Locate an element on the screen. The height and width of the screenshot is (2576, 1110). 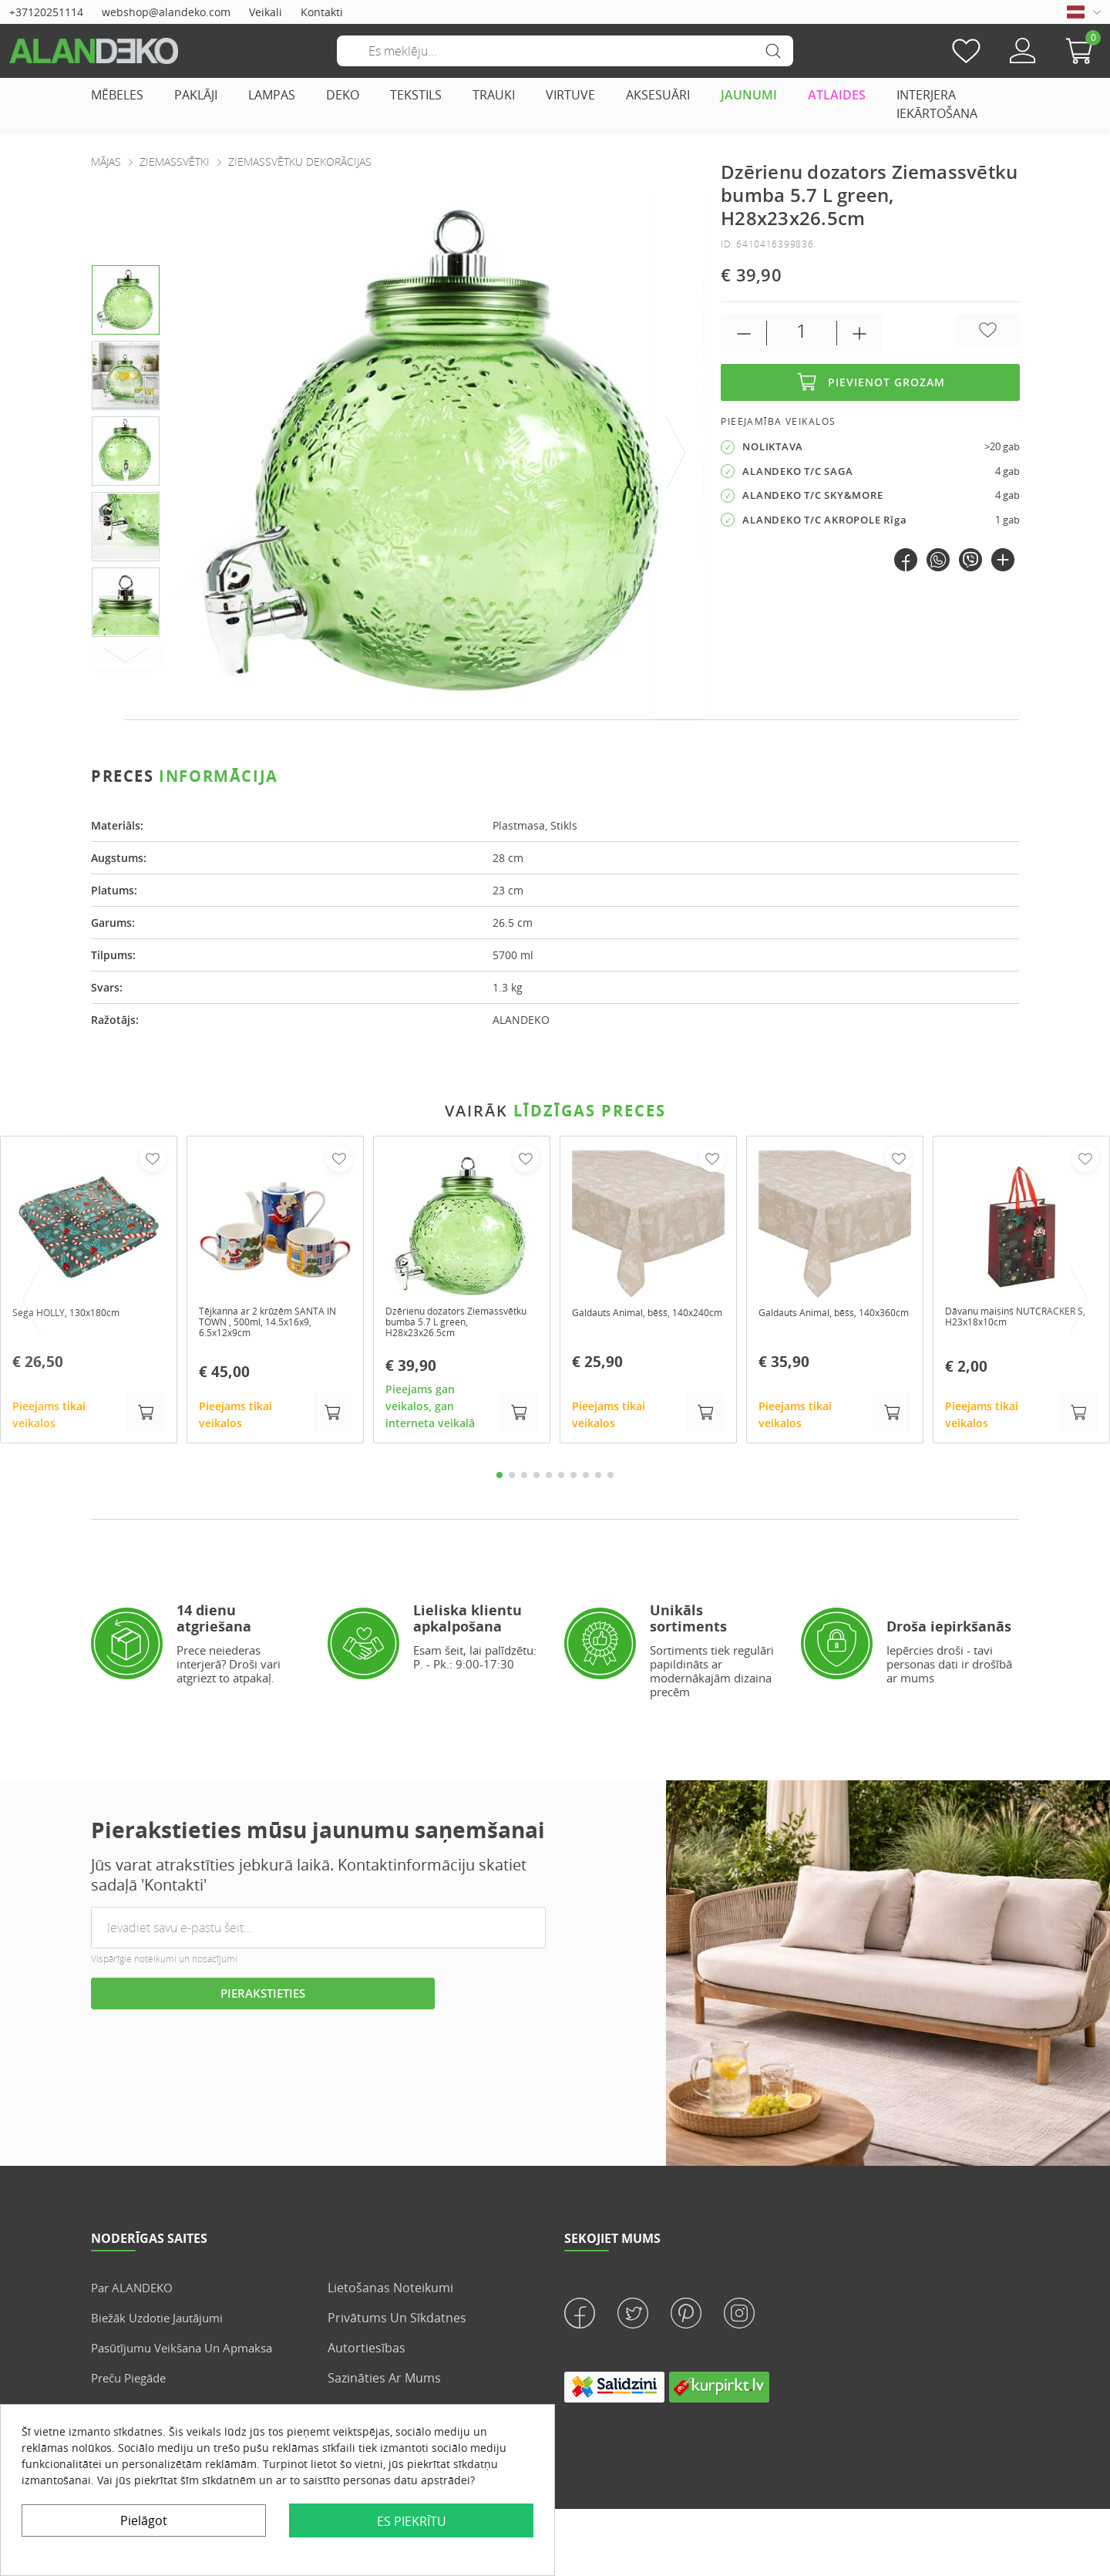
LAMPAS is located at coordinates (271, 94).